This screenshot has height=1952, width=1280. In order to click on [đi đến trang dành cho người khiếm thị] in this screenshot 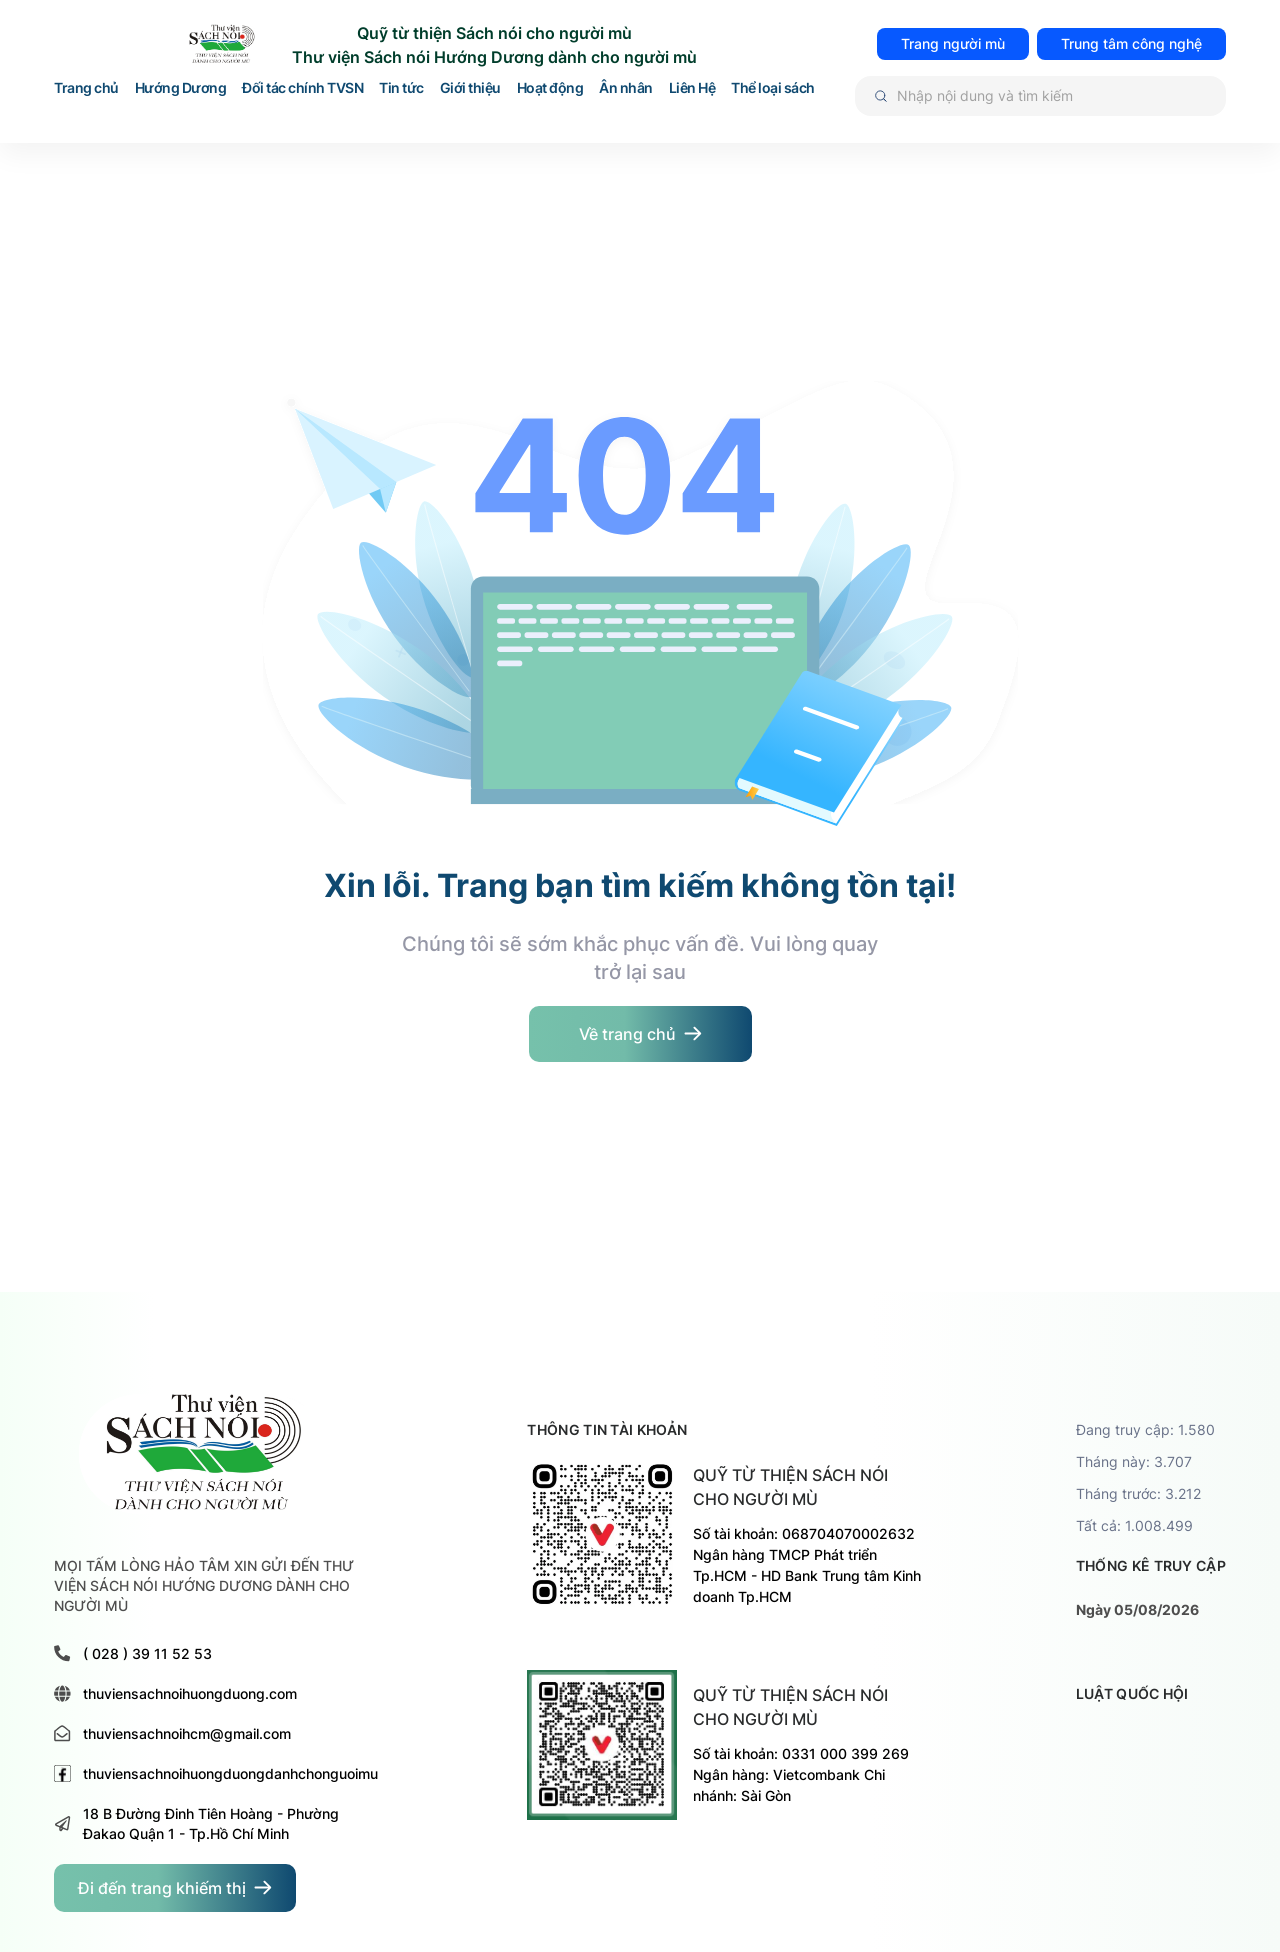, I will do `click(175, 1888)`.